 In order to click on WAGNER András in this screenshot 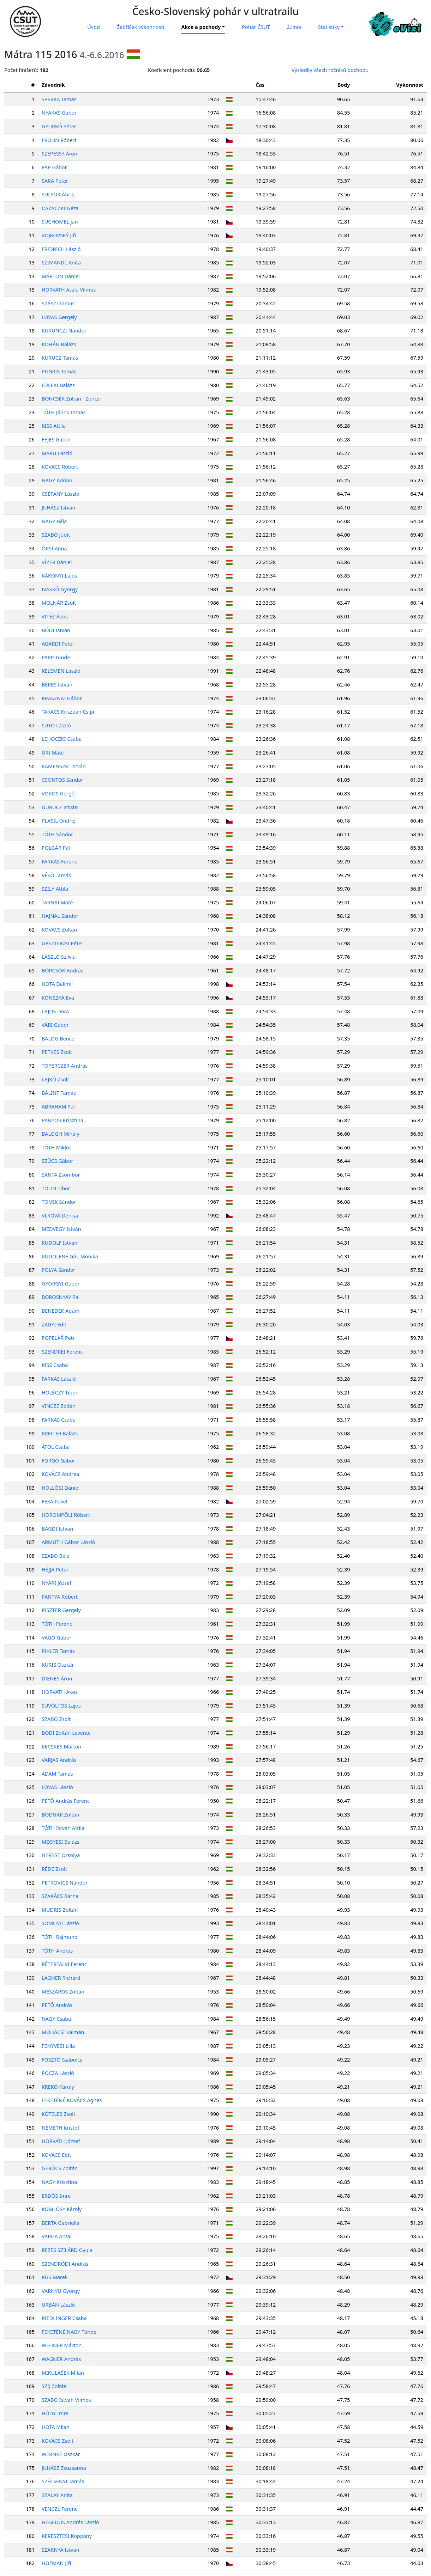, I will do `click(61, 2359)`.